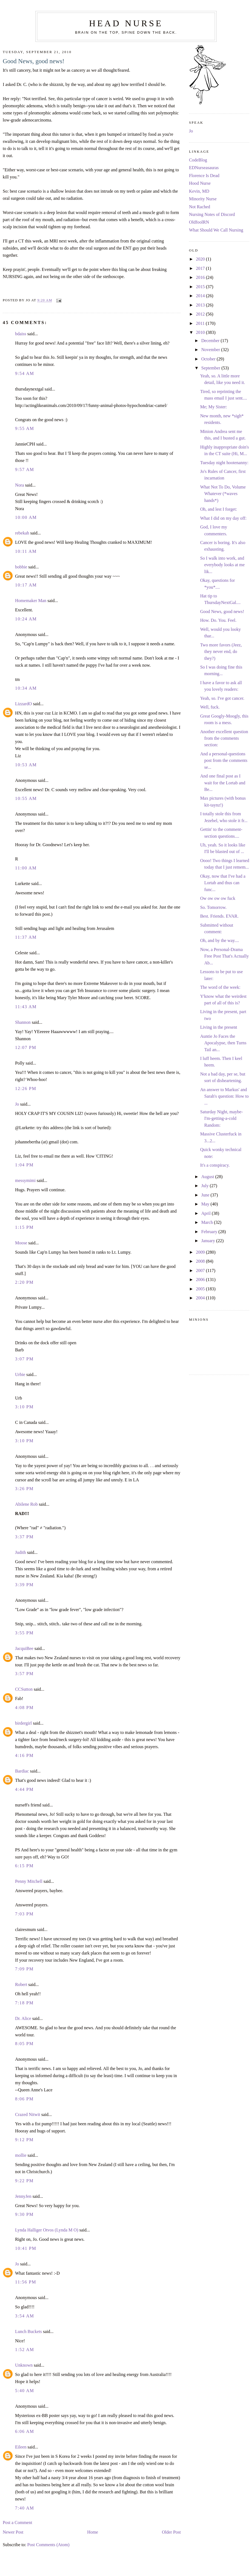 The width and height of the screenshot is (252, 2576). Describe the element at coordinates (222, 698) in the screenshot. I see `Yeah, so. I've got cancer.` at that location.